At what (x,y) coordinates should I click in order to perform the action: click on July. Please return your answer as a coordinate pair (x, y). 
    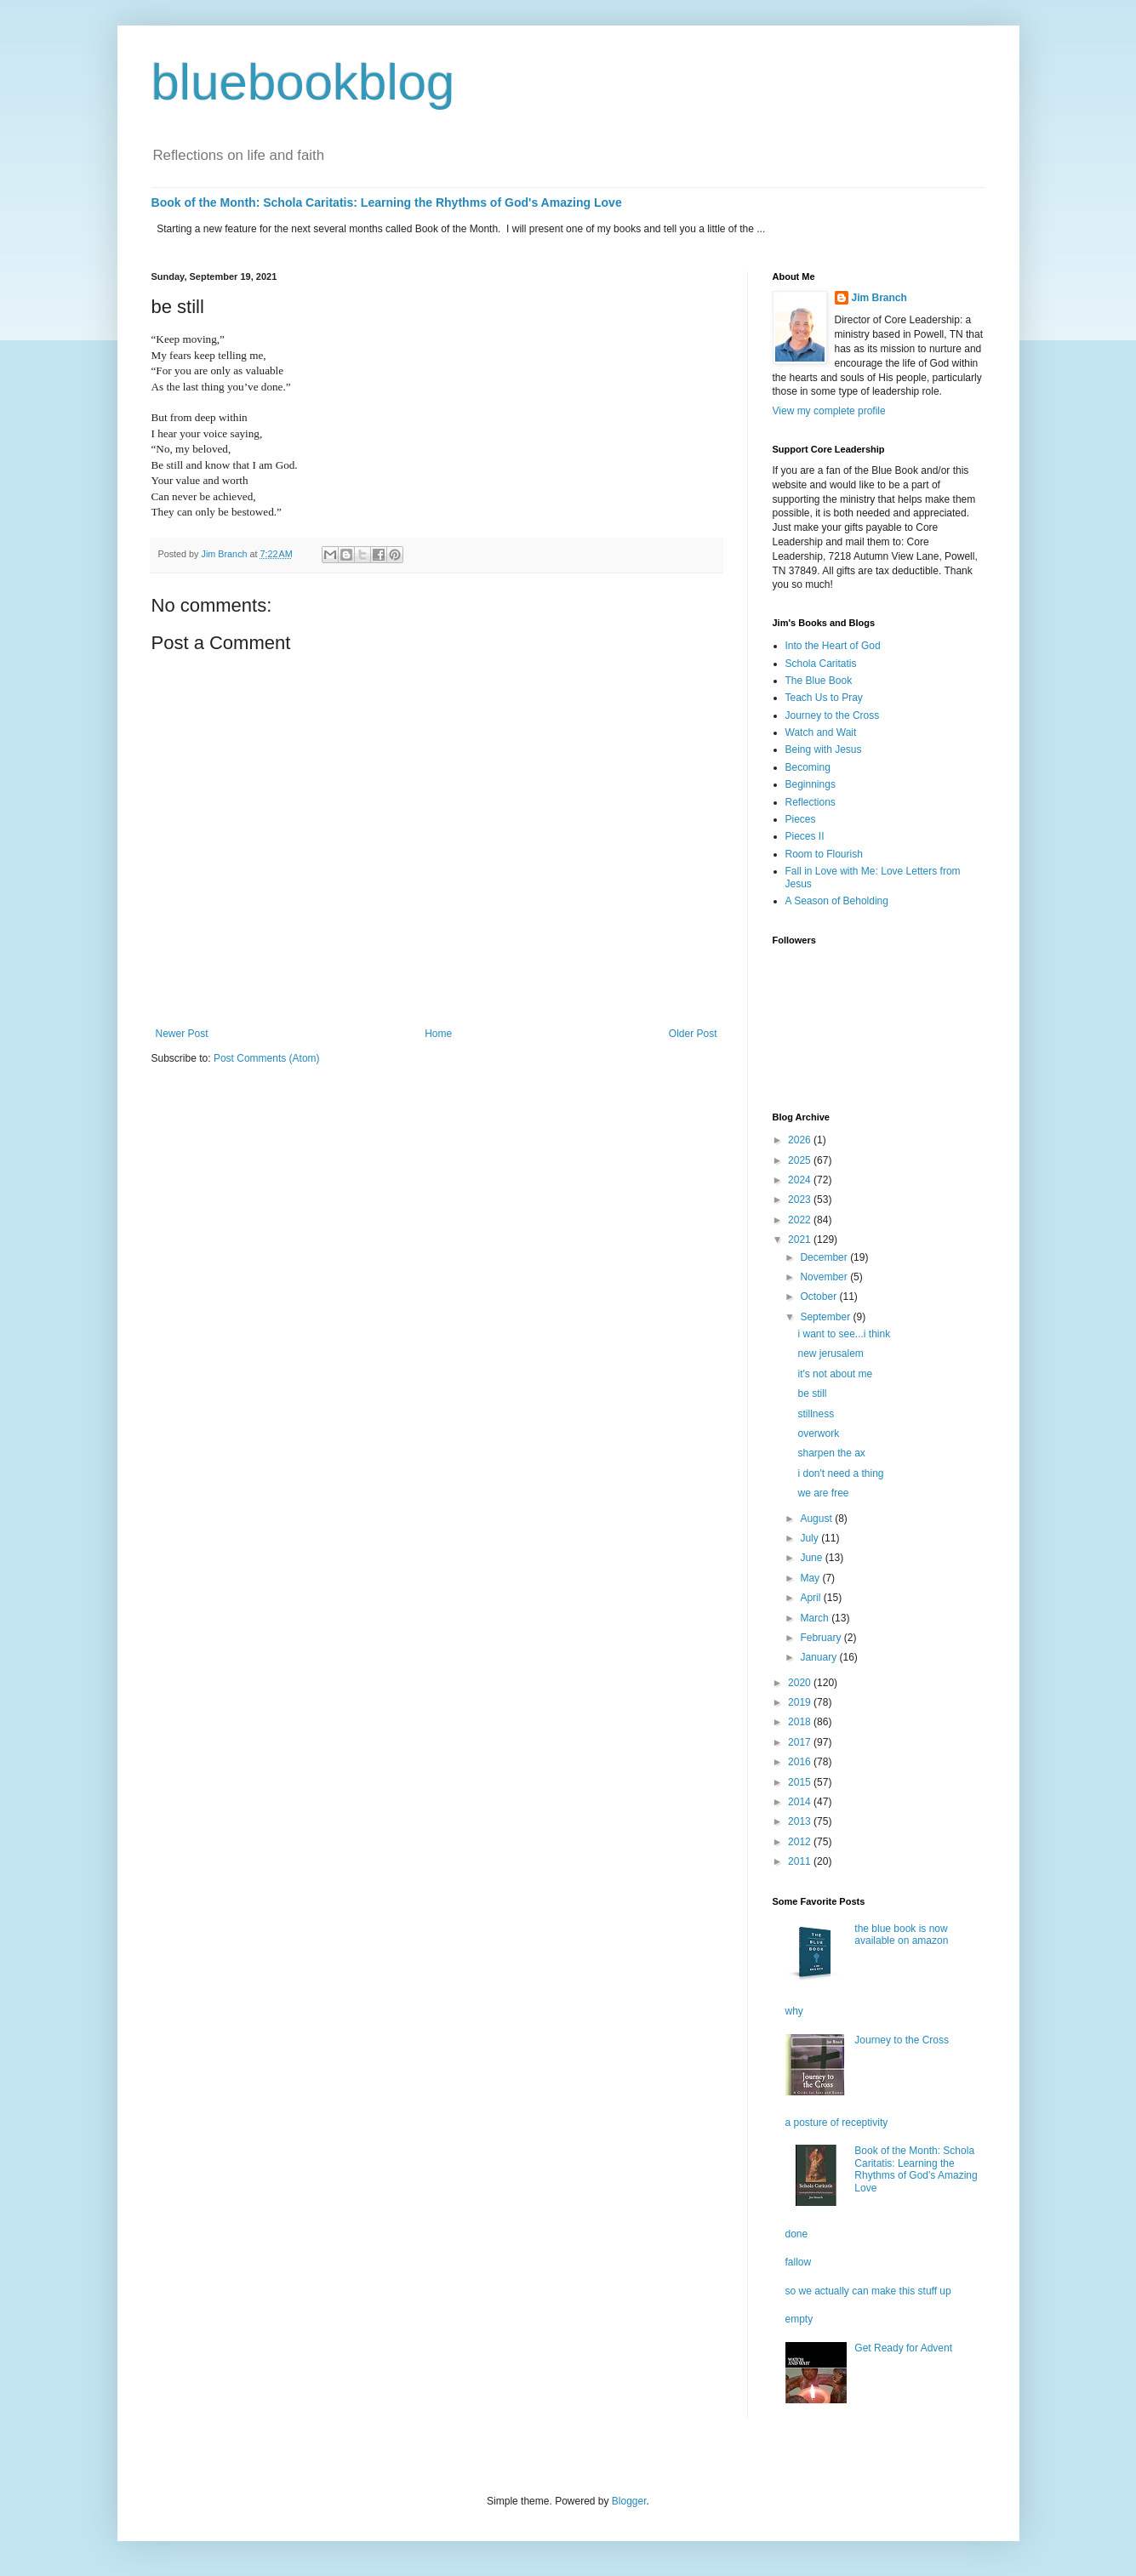
    Looking at the image, I should click on (810, 1538).